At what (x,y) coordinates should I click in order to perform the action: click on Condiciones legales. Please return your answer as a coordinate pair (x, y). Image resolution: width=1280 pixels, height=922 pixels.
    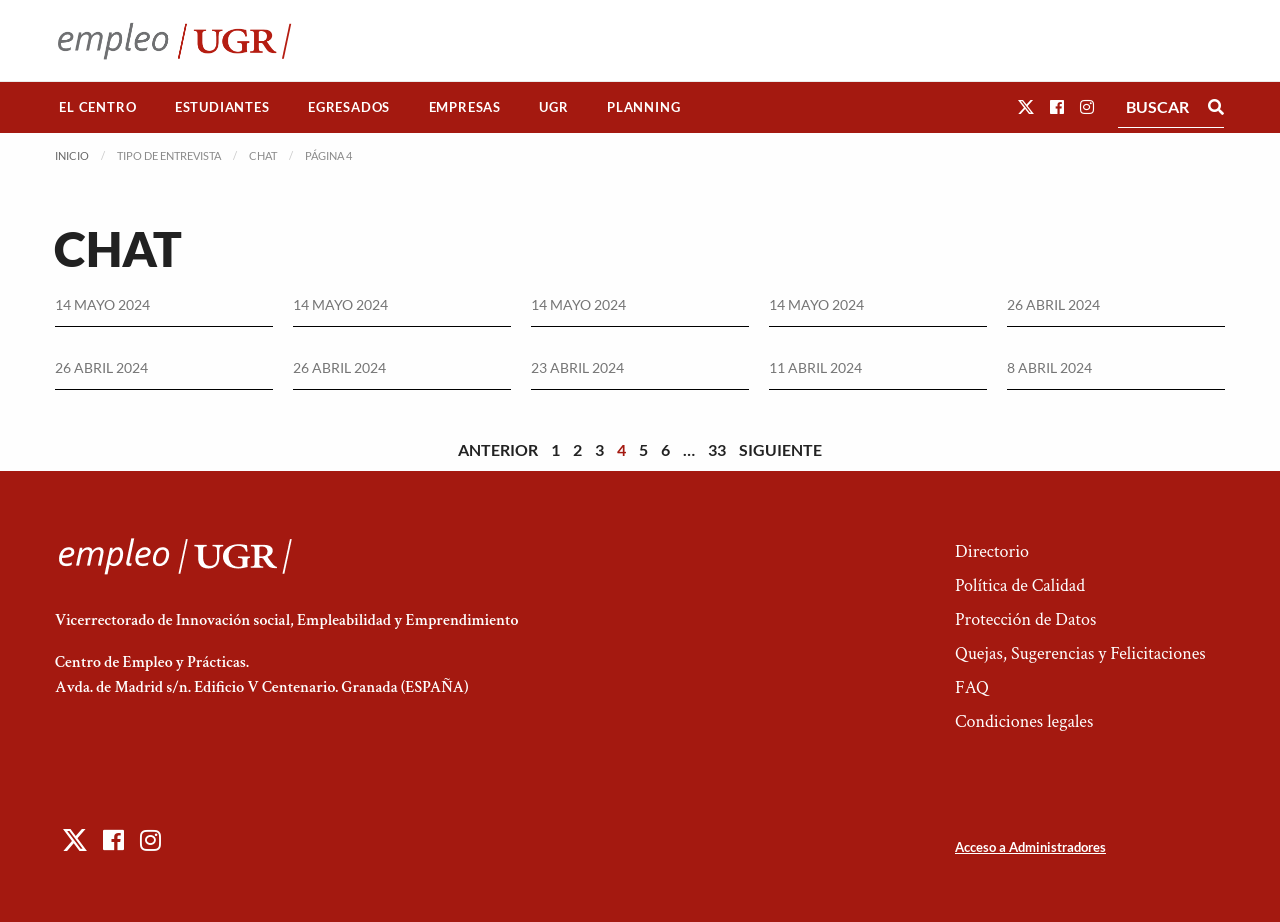
    Looking at the image, I should click on (1024, 721).